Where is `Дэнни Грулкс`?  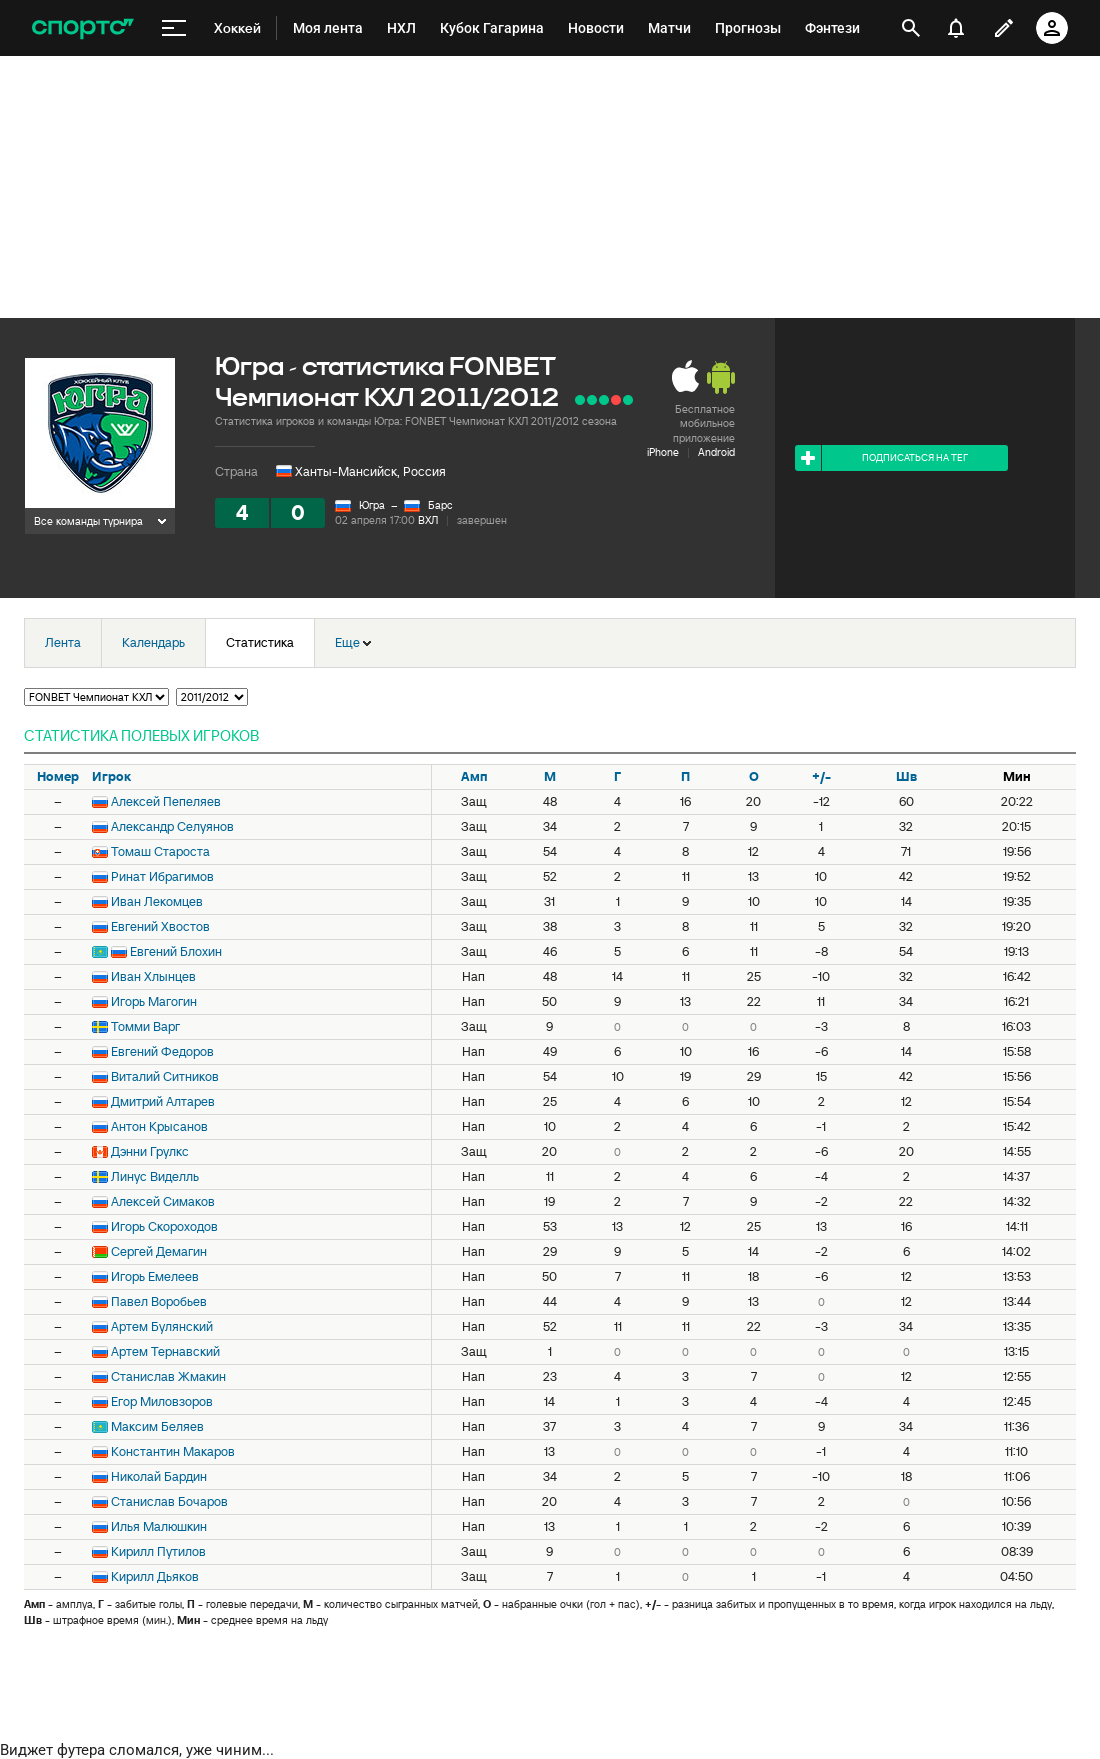 Дэнни Грулкс is located at coordinates (150, 1151).